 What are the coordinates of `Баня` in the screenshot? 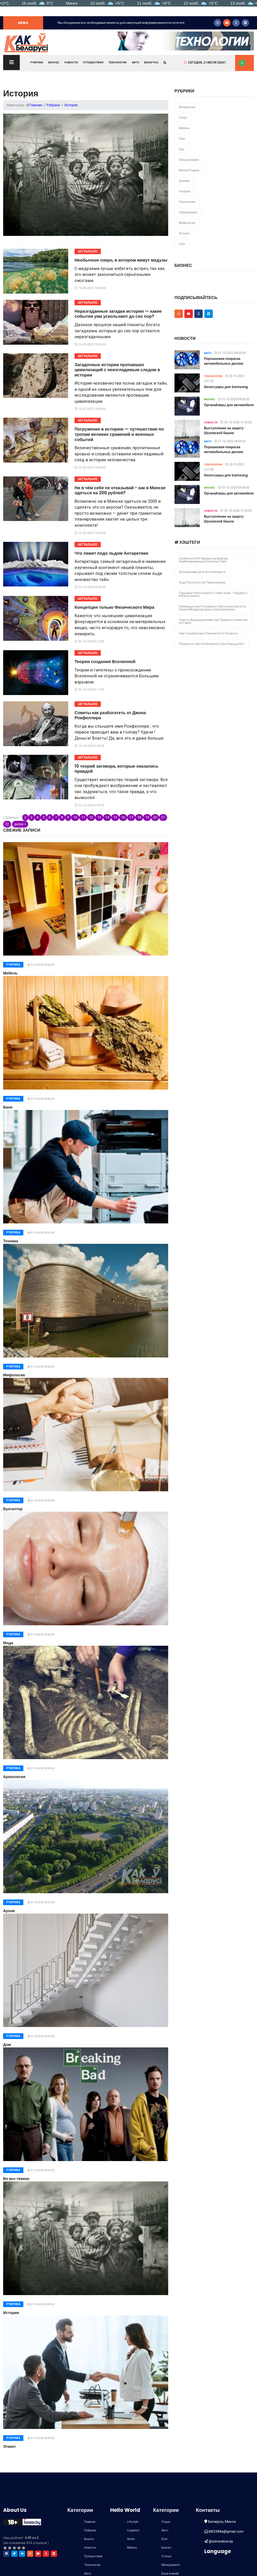 It's located at (7, 1105).